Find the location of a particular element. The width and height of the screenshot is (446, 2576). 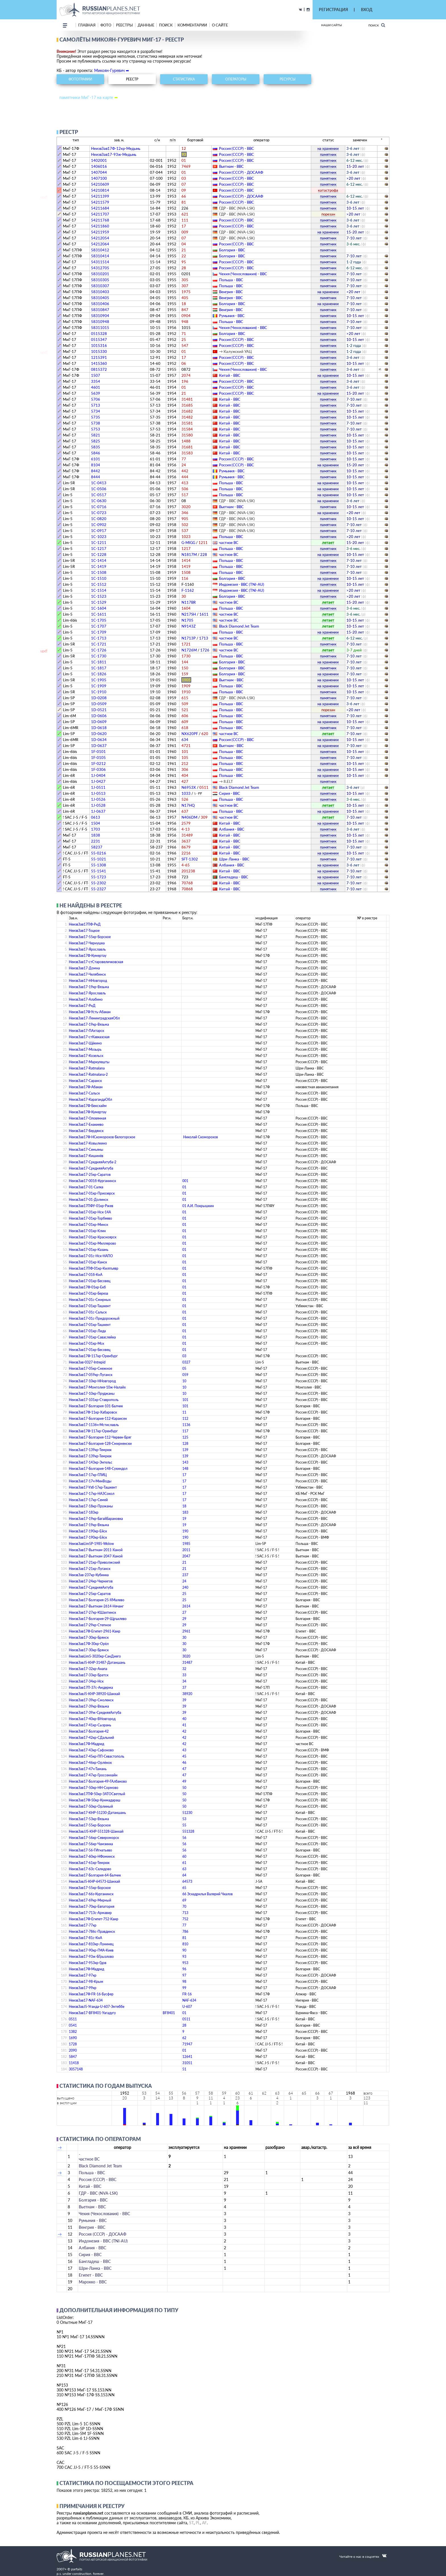

НеизвЗав17-01-Салка is located at coordinates (86, 1187).